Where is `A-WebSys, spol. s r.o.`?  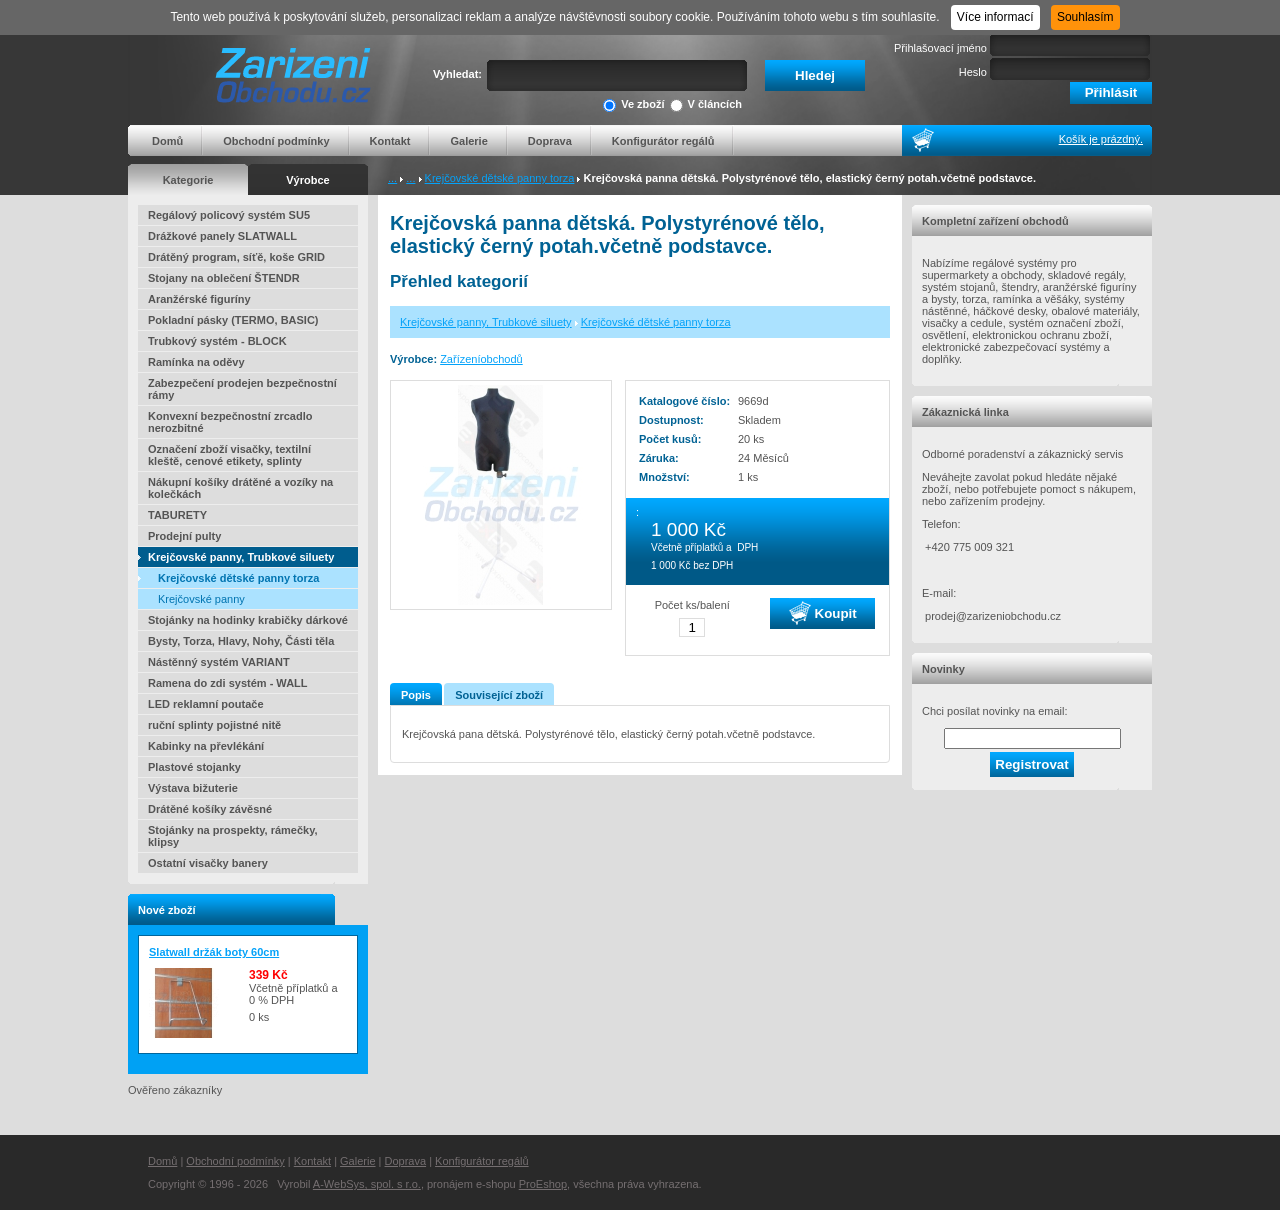
A-WebSys, spol. s r.o. is located at coordinates (367, 1184).